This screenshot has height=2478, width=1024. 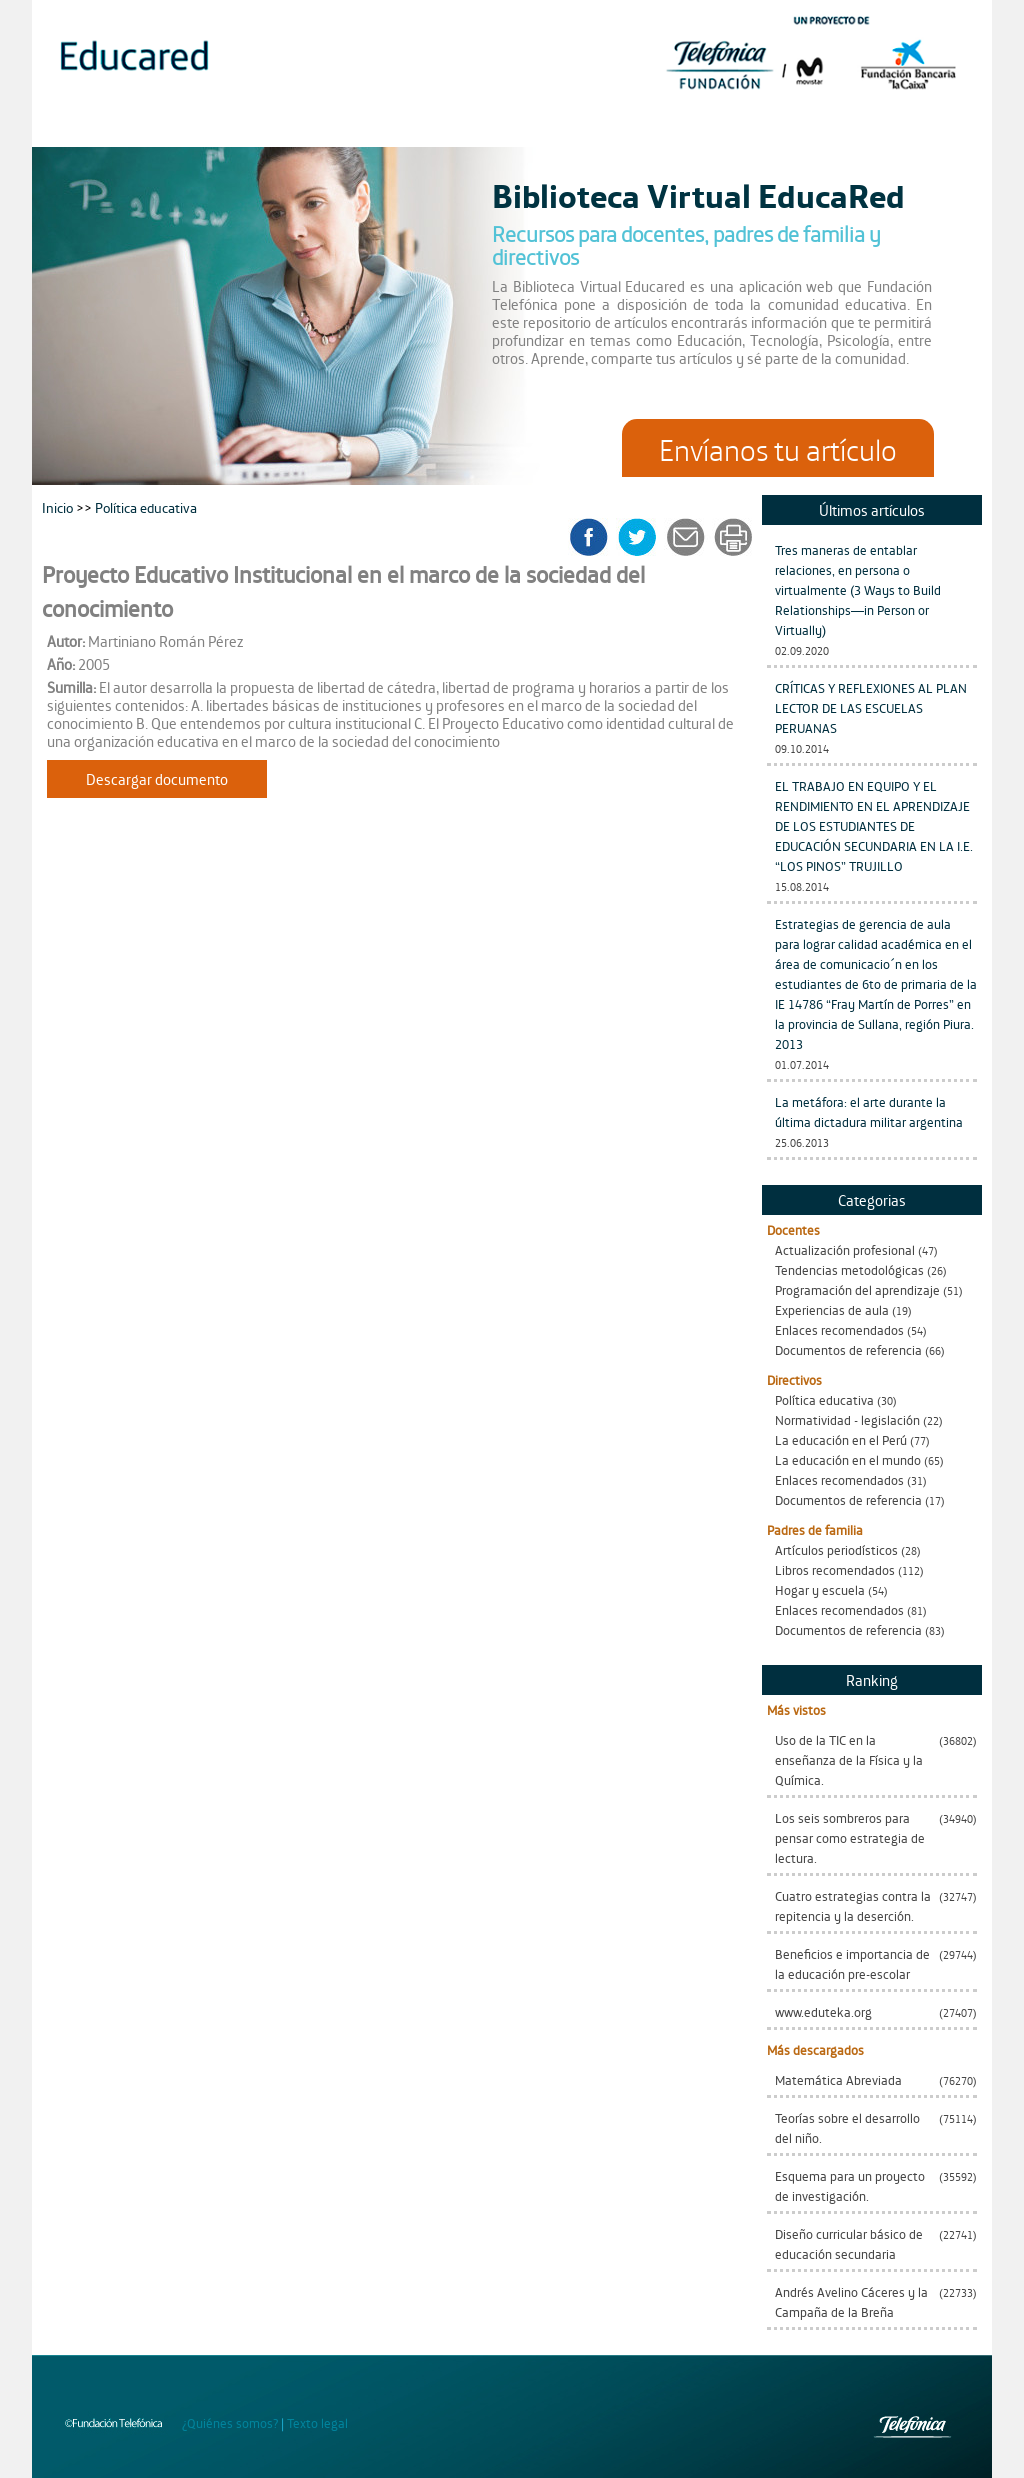 What do you see at coordinates (847, 2127) in the screenshot?
I see `Teorías sobre el desarrollo del niño.` at bounding box center [847, 2127].